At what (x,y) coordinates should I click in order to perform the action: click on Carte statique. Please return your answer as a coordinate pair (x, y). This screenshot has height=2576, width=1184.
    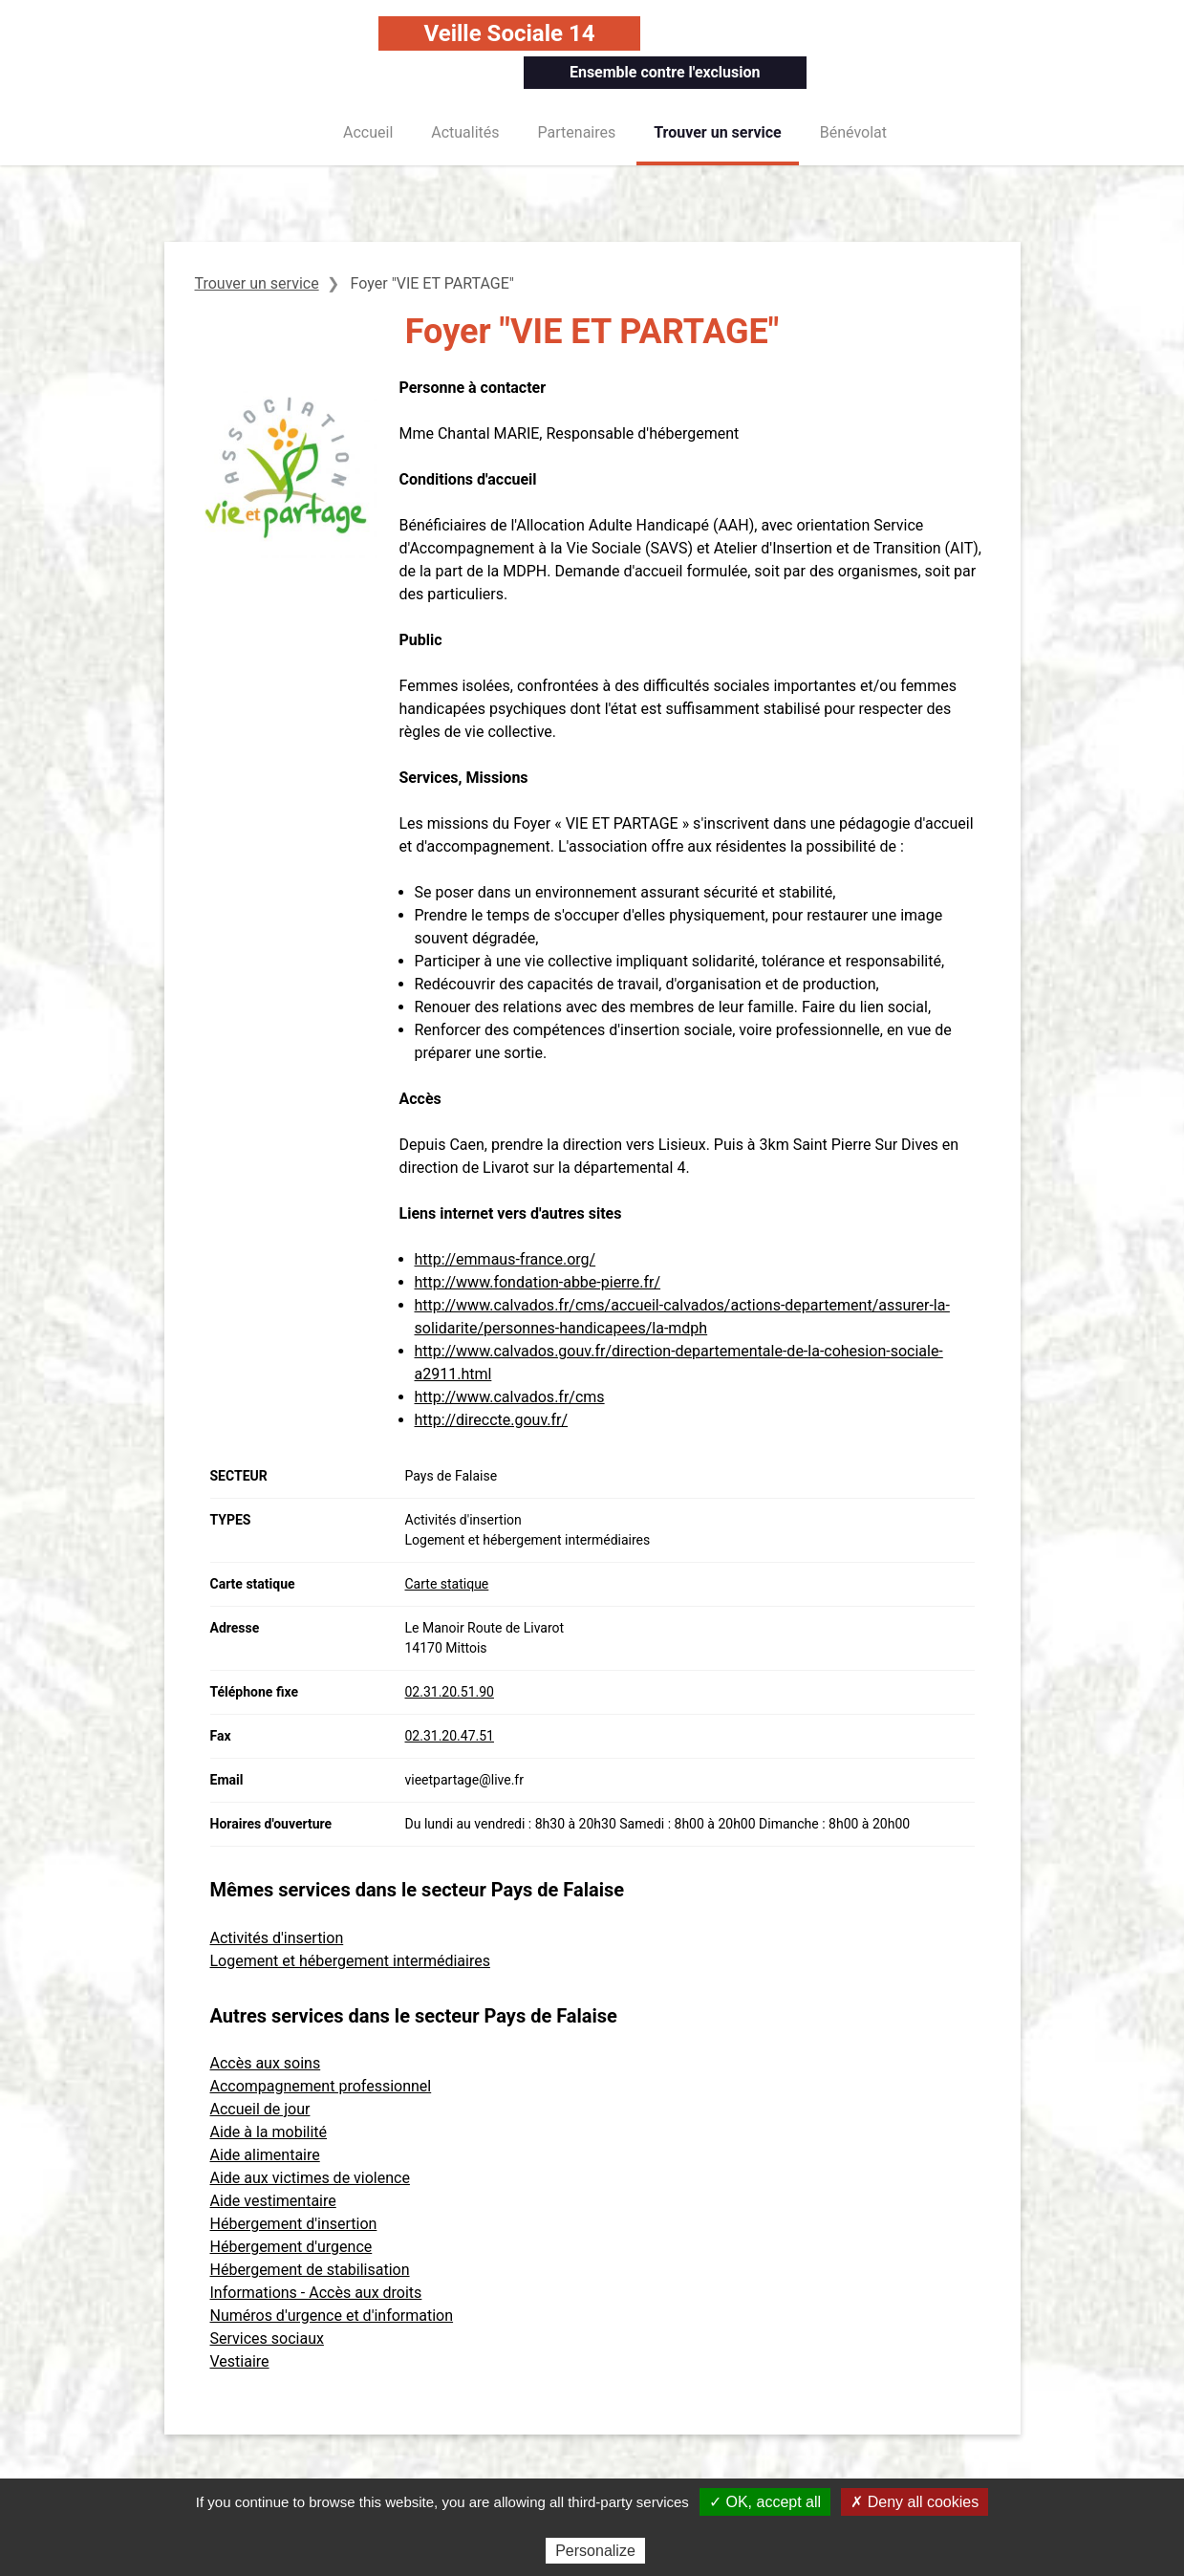
    Looking at the image, I should click on (447, 1583).